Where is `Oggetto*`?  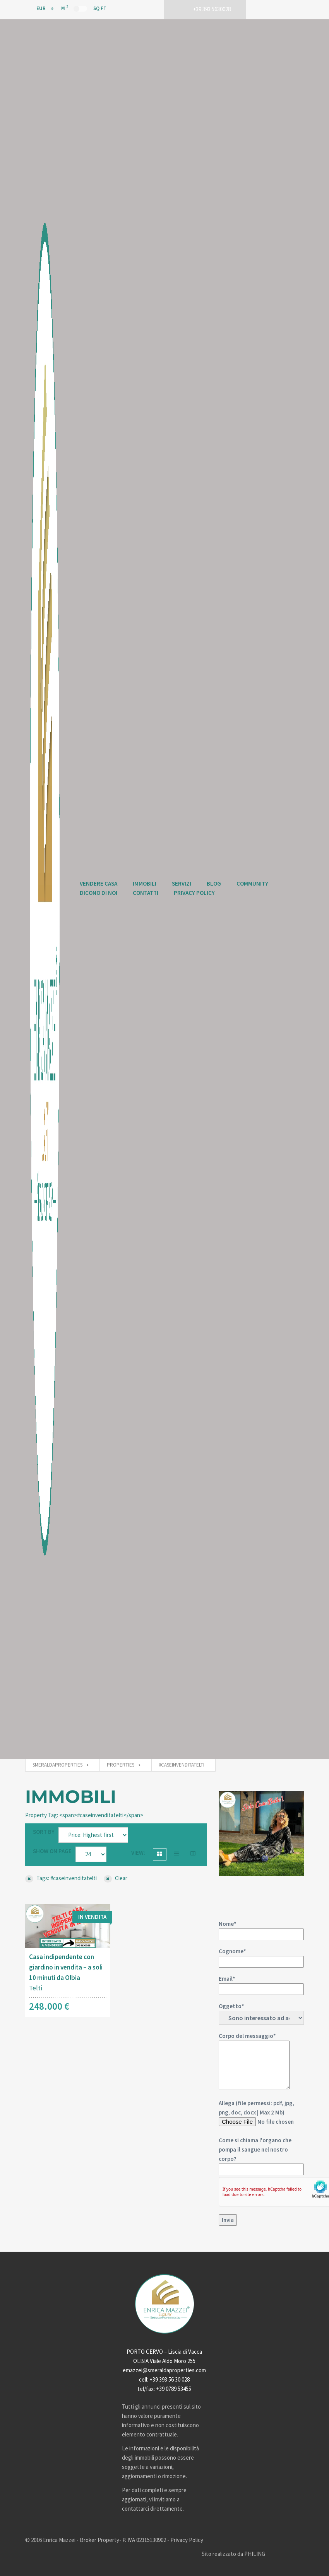
Oggetto* is located at coordinates (261, 2013).